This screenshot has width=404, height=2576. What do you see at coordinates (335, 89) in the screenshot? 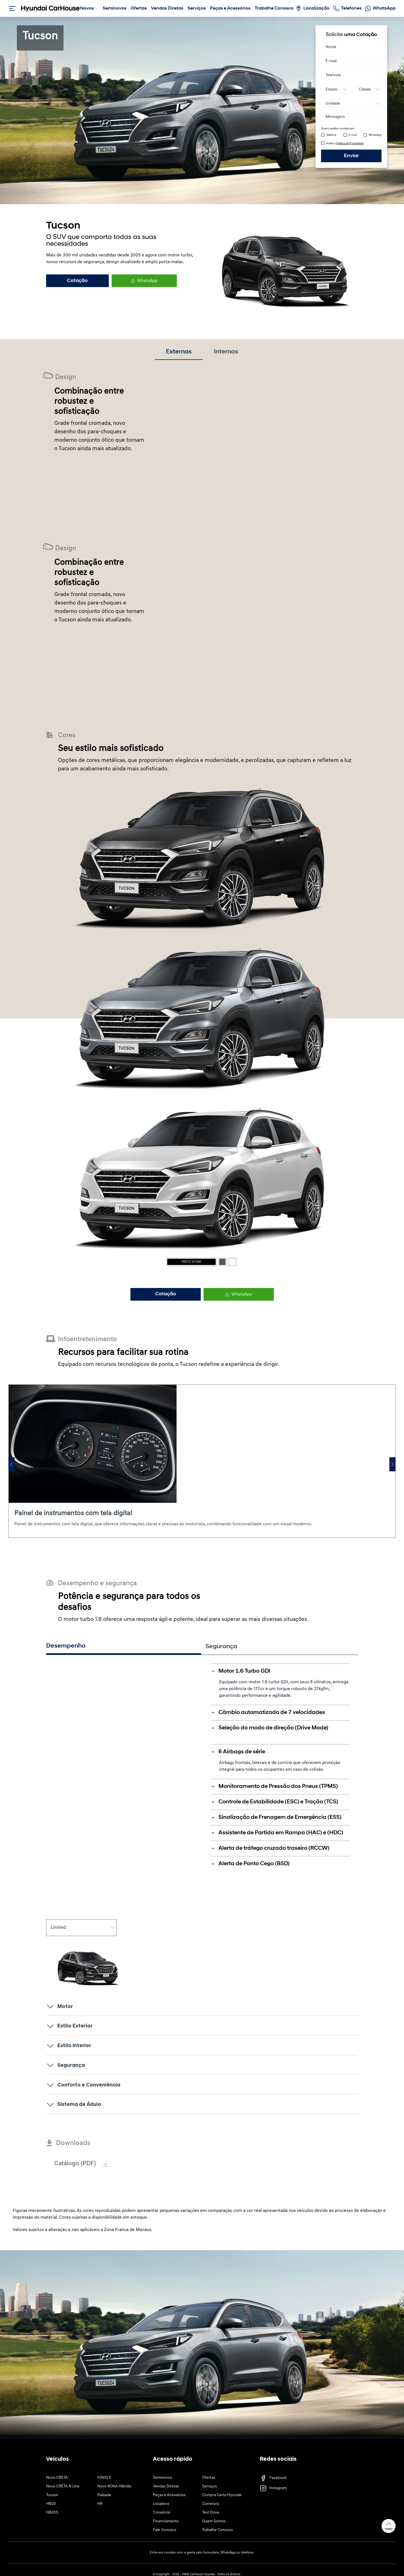
I see `[Estado]` at bounding box center [335, 89].